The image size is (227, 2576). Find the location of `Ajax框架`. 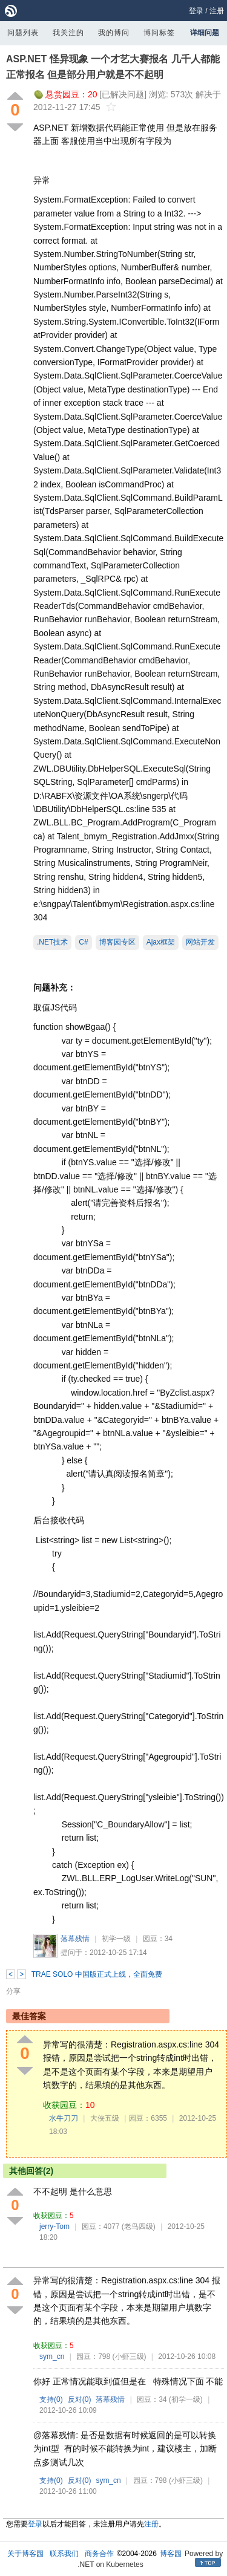

Ajax框架 is located at coordinates (160, 942).